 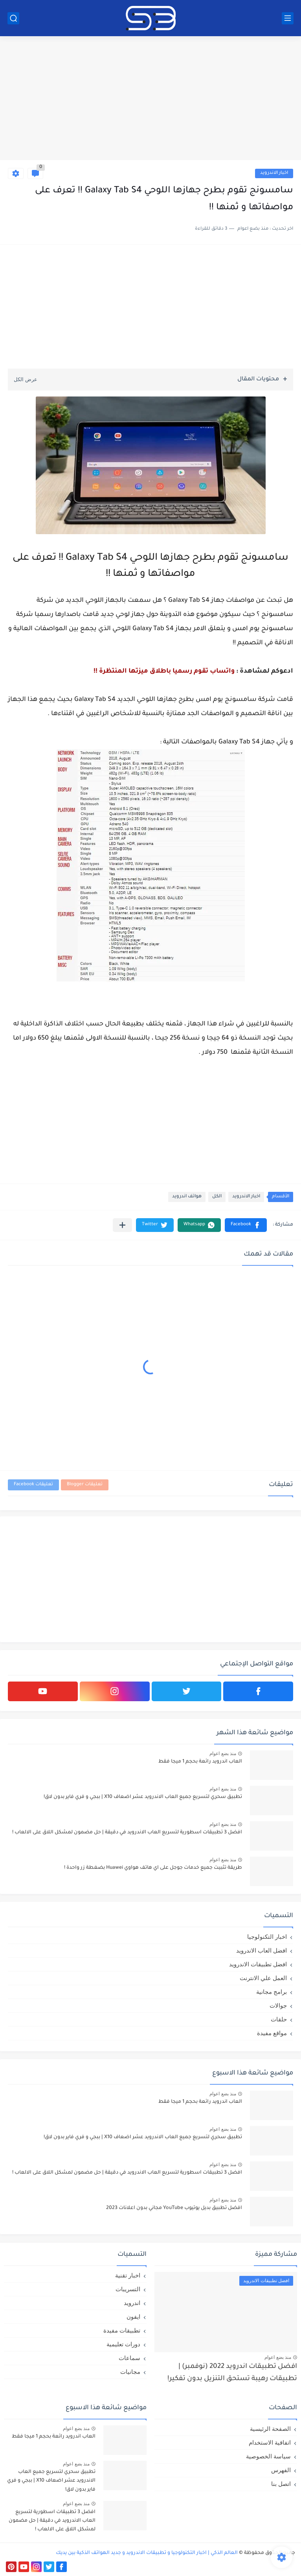 What do you see at coordinates (279, 2019) in the screenshot?
I see `حلقات` at bounding box center [279, 2019].